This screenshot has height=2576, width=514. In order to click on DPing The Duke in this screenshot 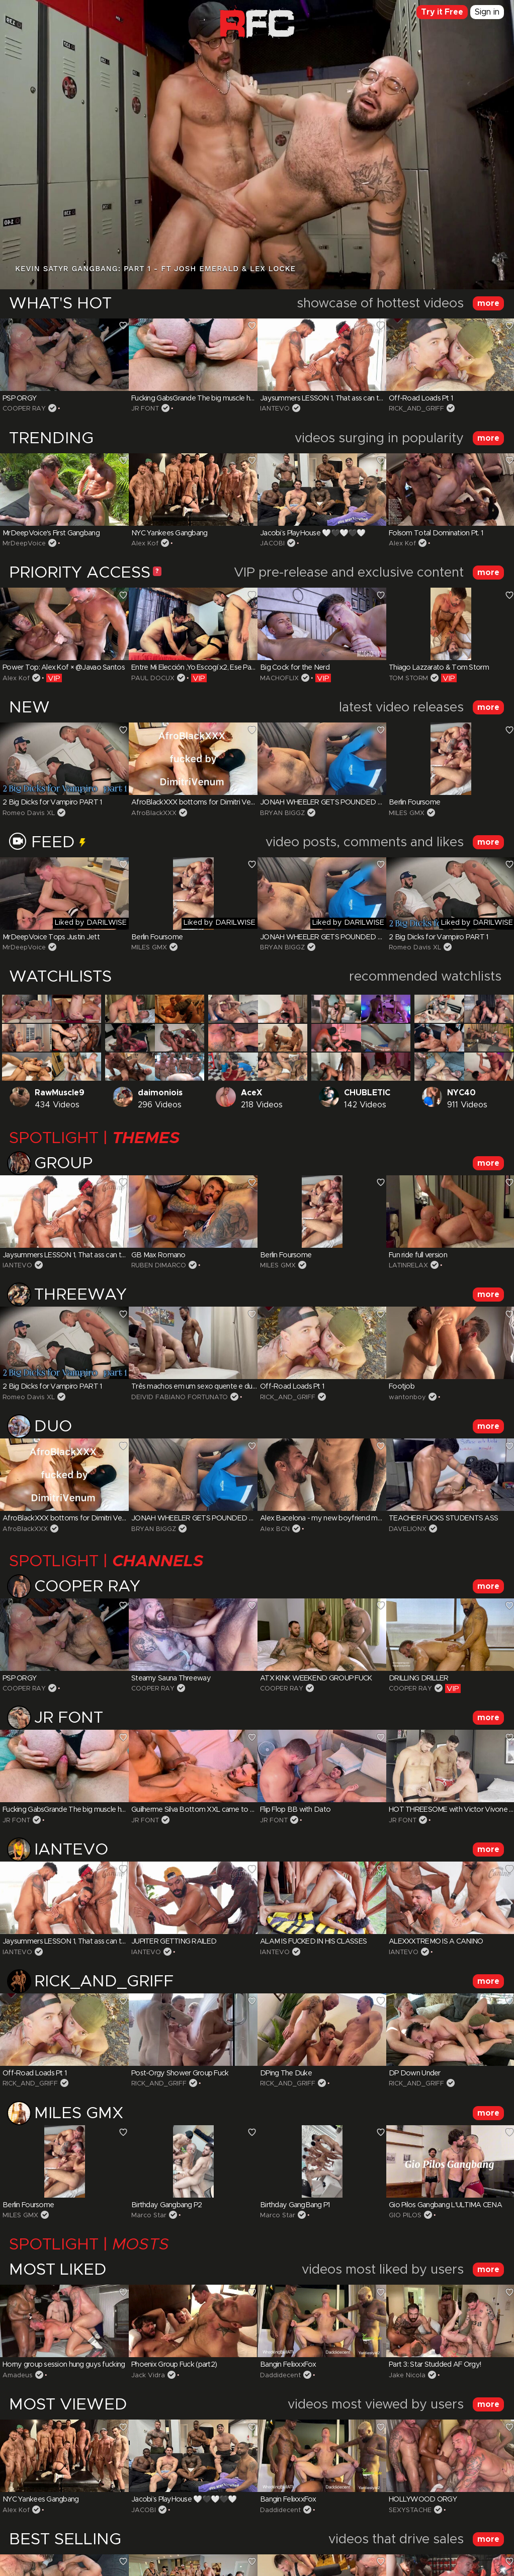, I will do `click(286, 2073)`.